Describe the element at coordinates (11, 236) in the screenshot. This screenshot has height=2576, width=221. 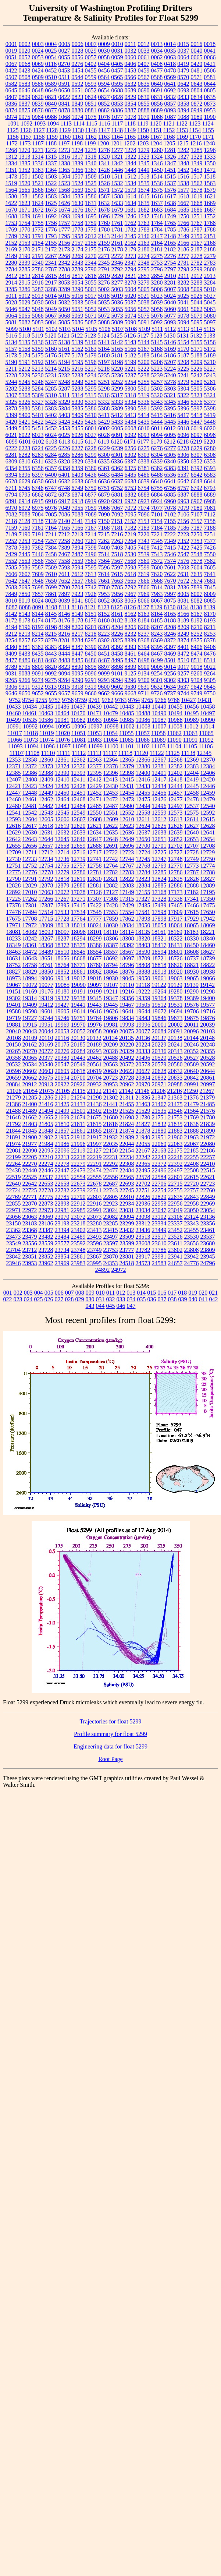
I see `1789` at that location.